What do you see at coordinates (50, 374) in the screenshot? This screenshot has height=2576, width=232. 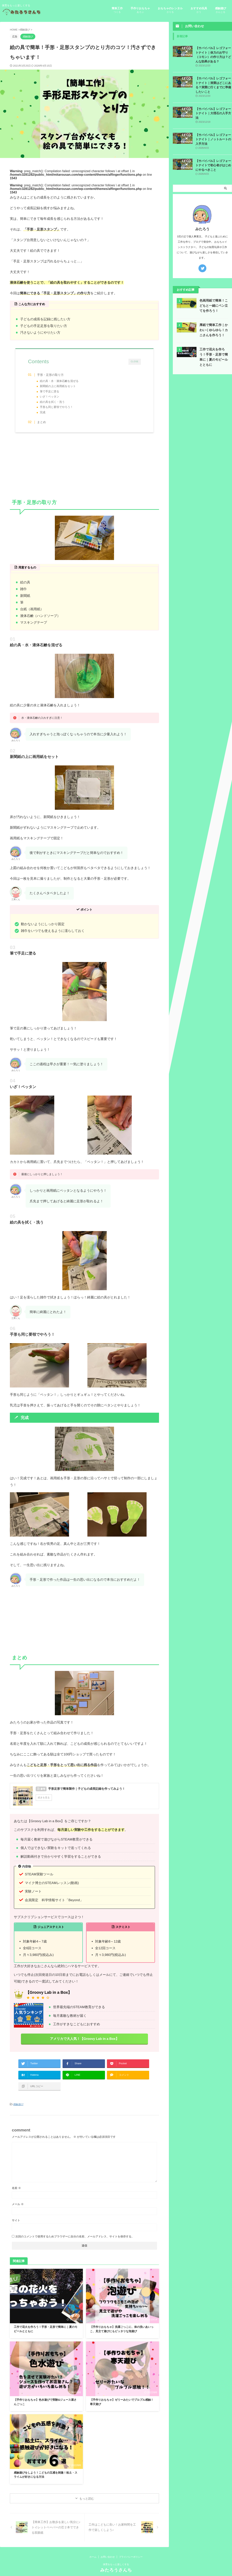 I see `手形・足形の取り方` at bounding box center [50, 374].